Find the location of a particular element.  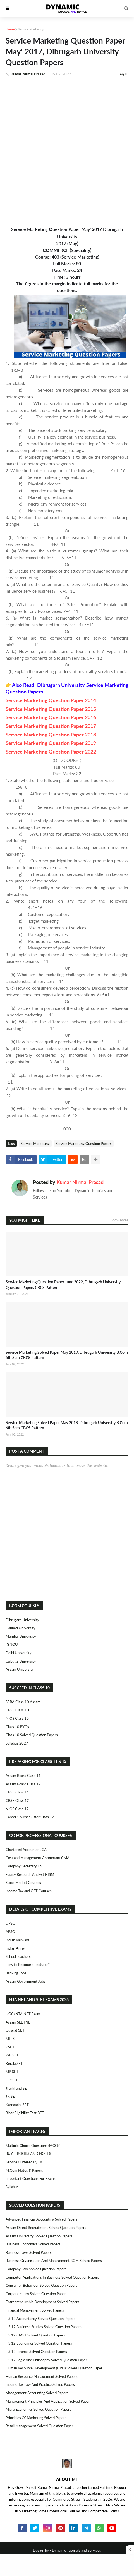

Services Offered By Us is located at coordinates (24, 2162).